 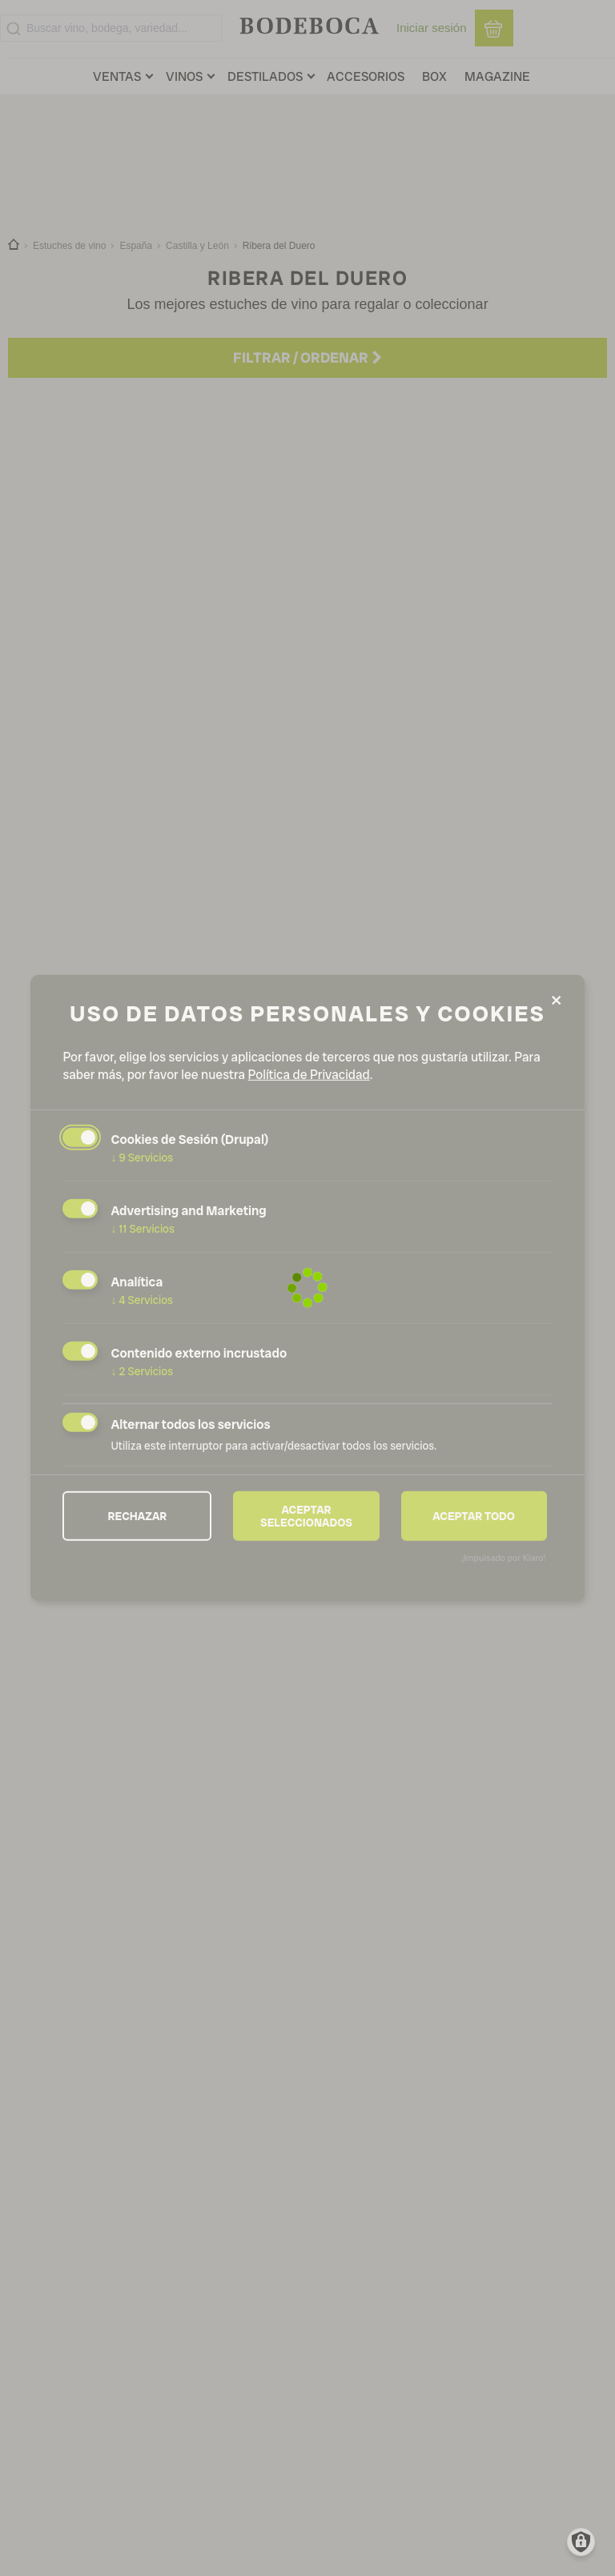 What do you see at coordinates (557, 1001) in the screenshot?
I see `[Close dialog and decline all]` at bounding box center [557, 1001].